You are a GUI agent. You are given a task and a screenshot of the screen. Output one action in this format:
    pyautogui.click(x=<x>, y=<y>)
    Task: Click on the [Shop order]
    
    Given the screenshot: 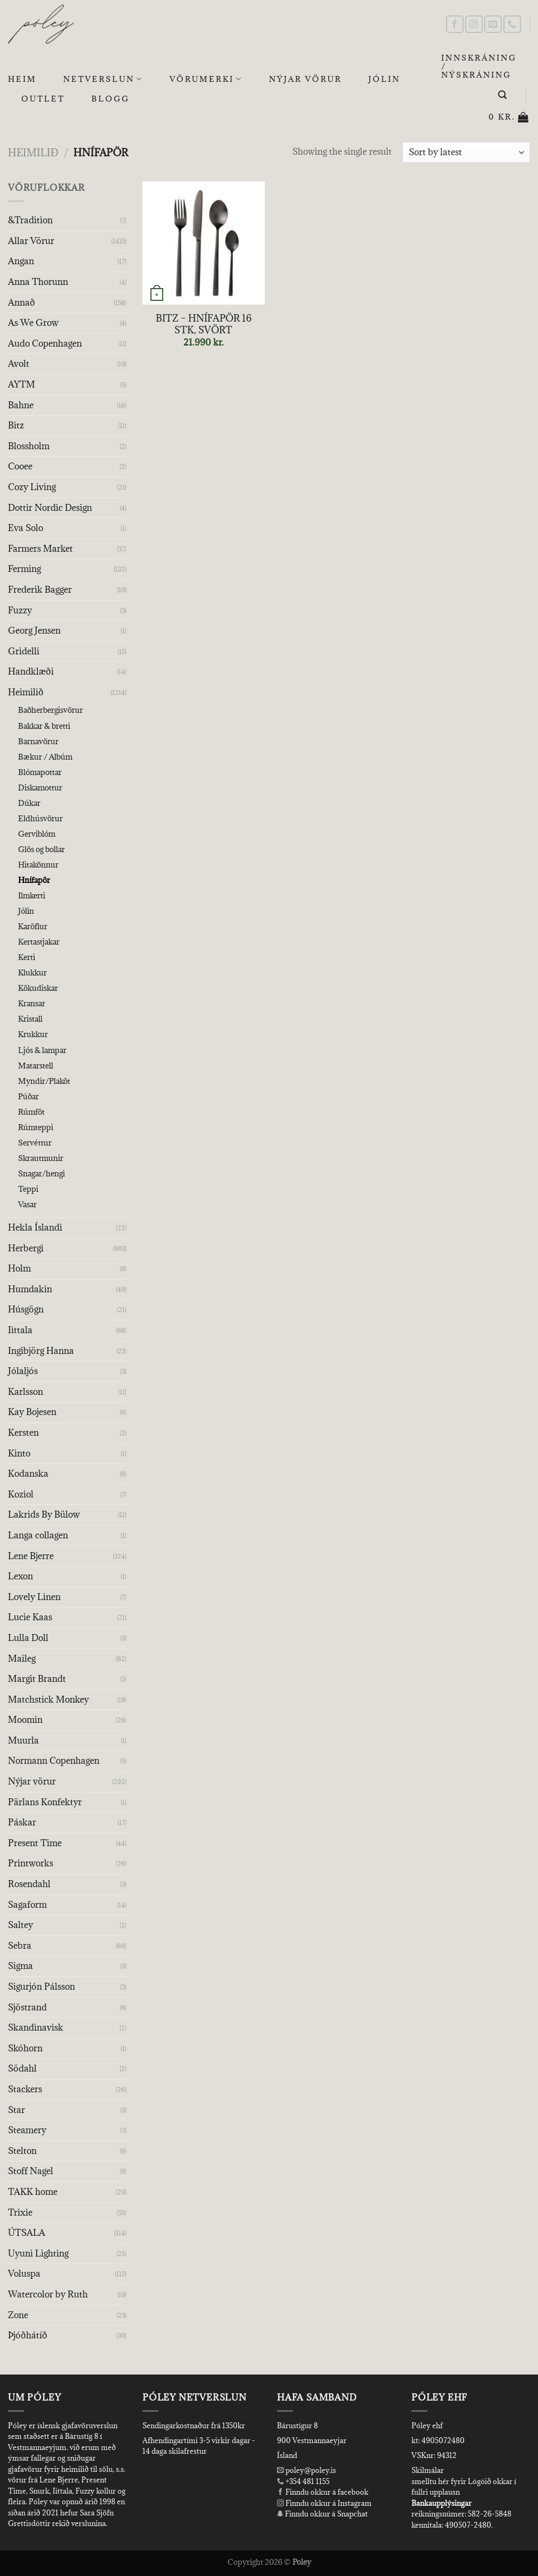 What is the action you would take?
    pyautogui.click(x=466, y=152)
    